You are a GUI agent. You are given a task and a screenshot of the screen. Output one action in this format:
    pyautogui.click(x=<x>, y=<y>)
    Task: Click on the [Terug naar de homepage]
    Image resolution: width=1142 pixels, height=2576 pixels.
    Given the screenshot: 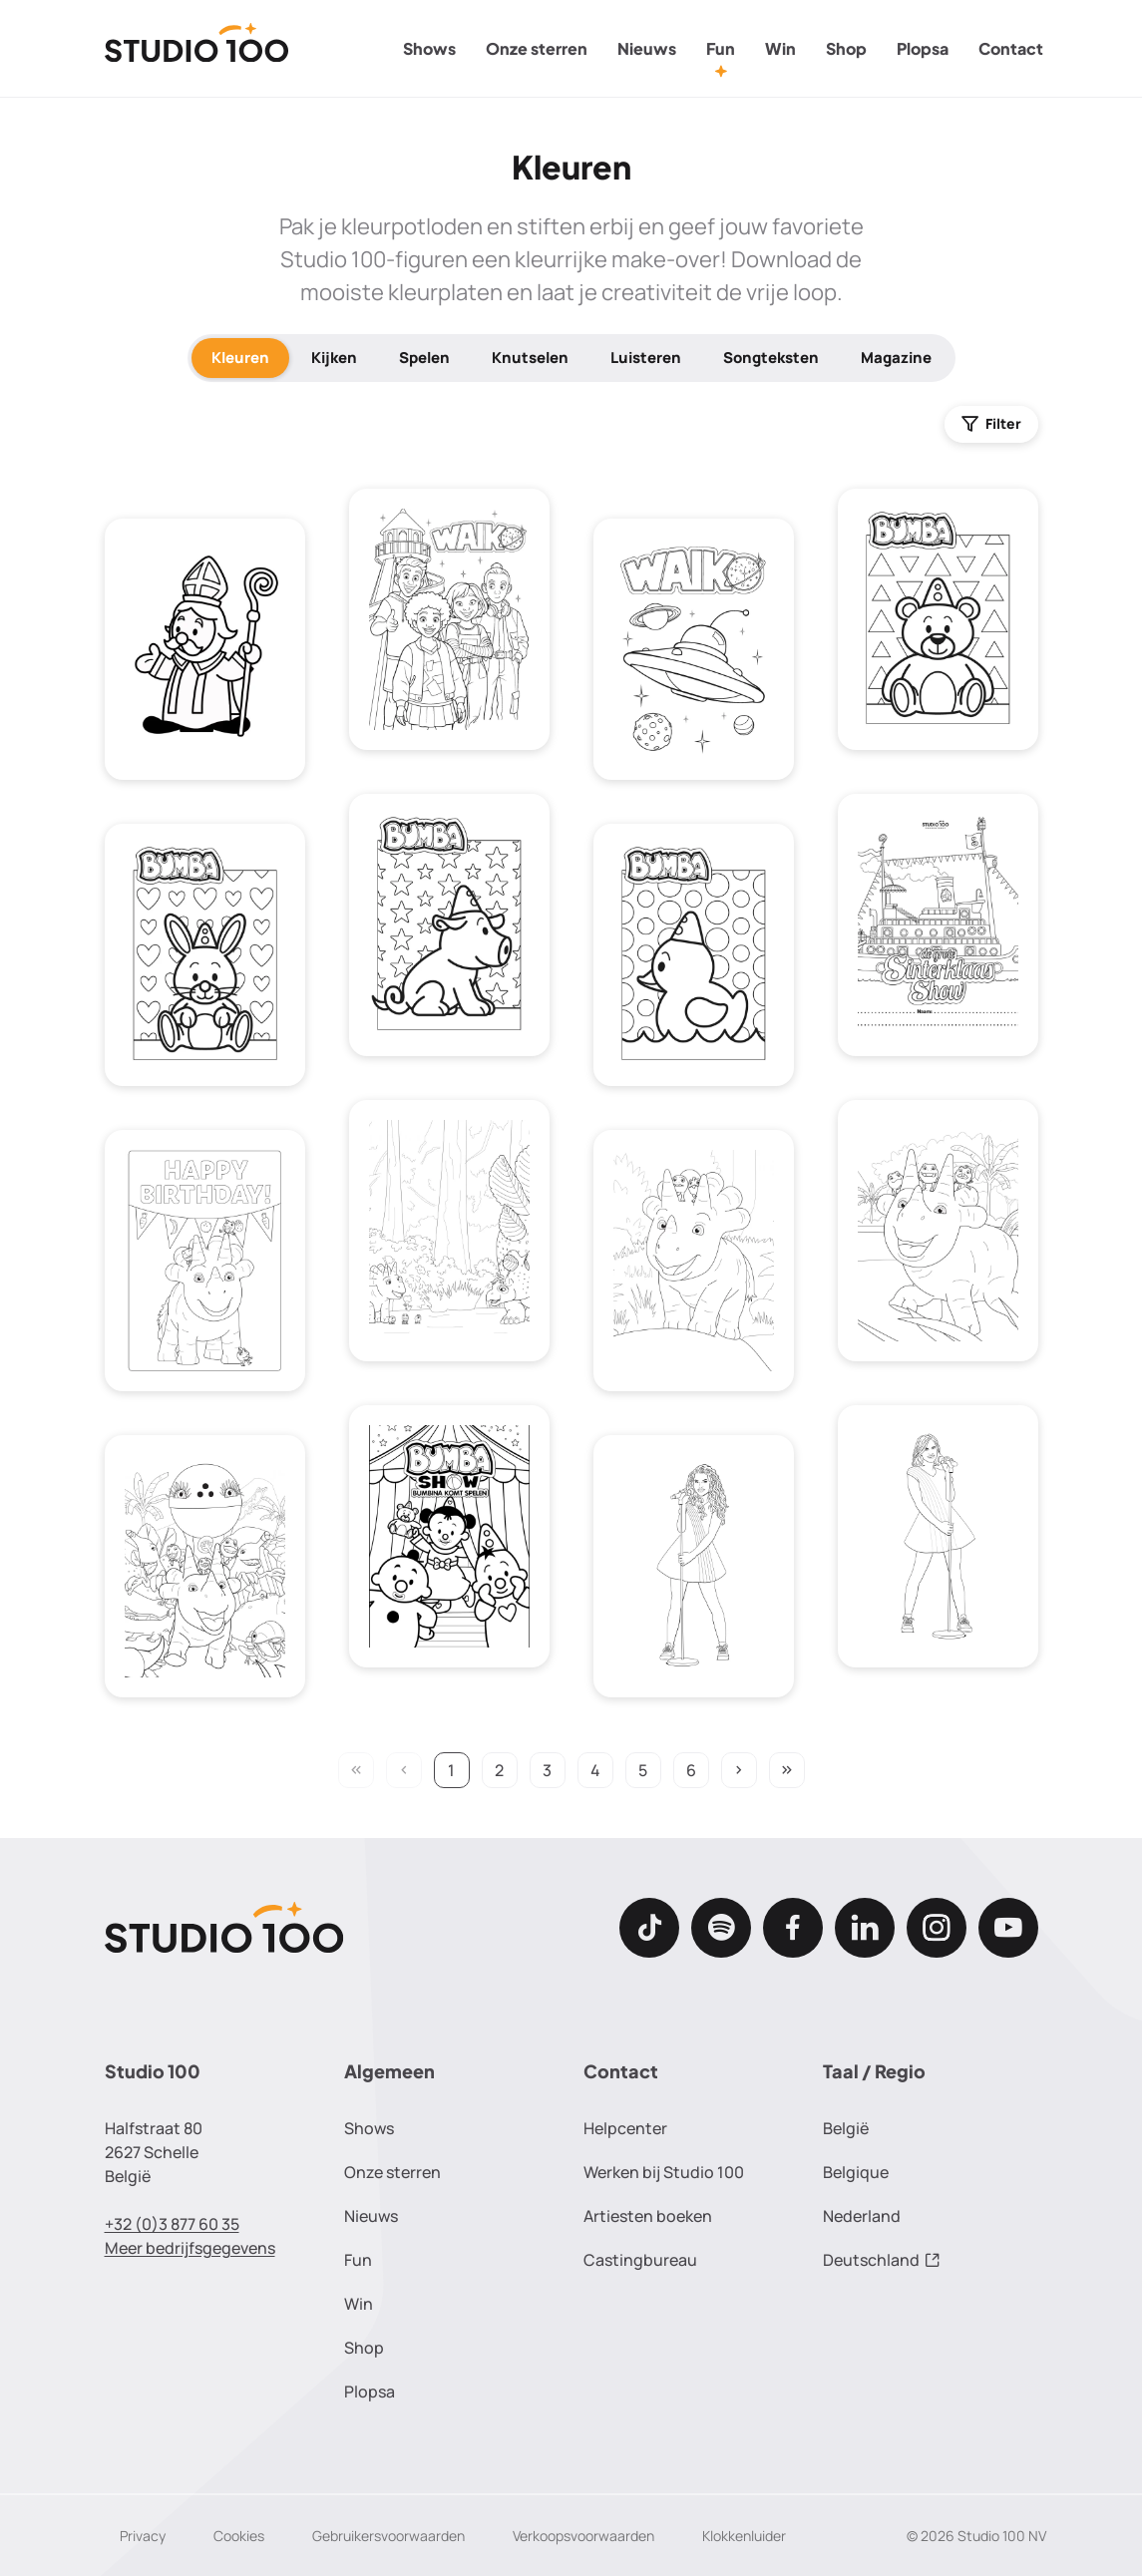 What is the action you would take?
    pyautogui.click(x=197, y=49)
    